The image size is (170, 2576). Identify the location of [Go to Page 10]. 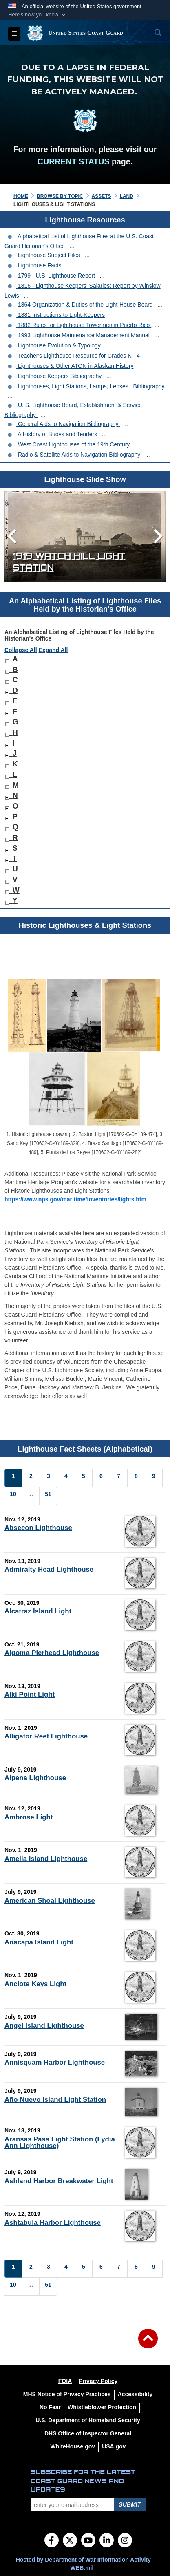
(13, 1496).